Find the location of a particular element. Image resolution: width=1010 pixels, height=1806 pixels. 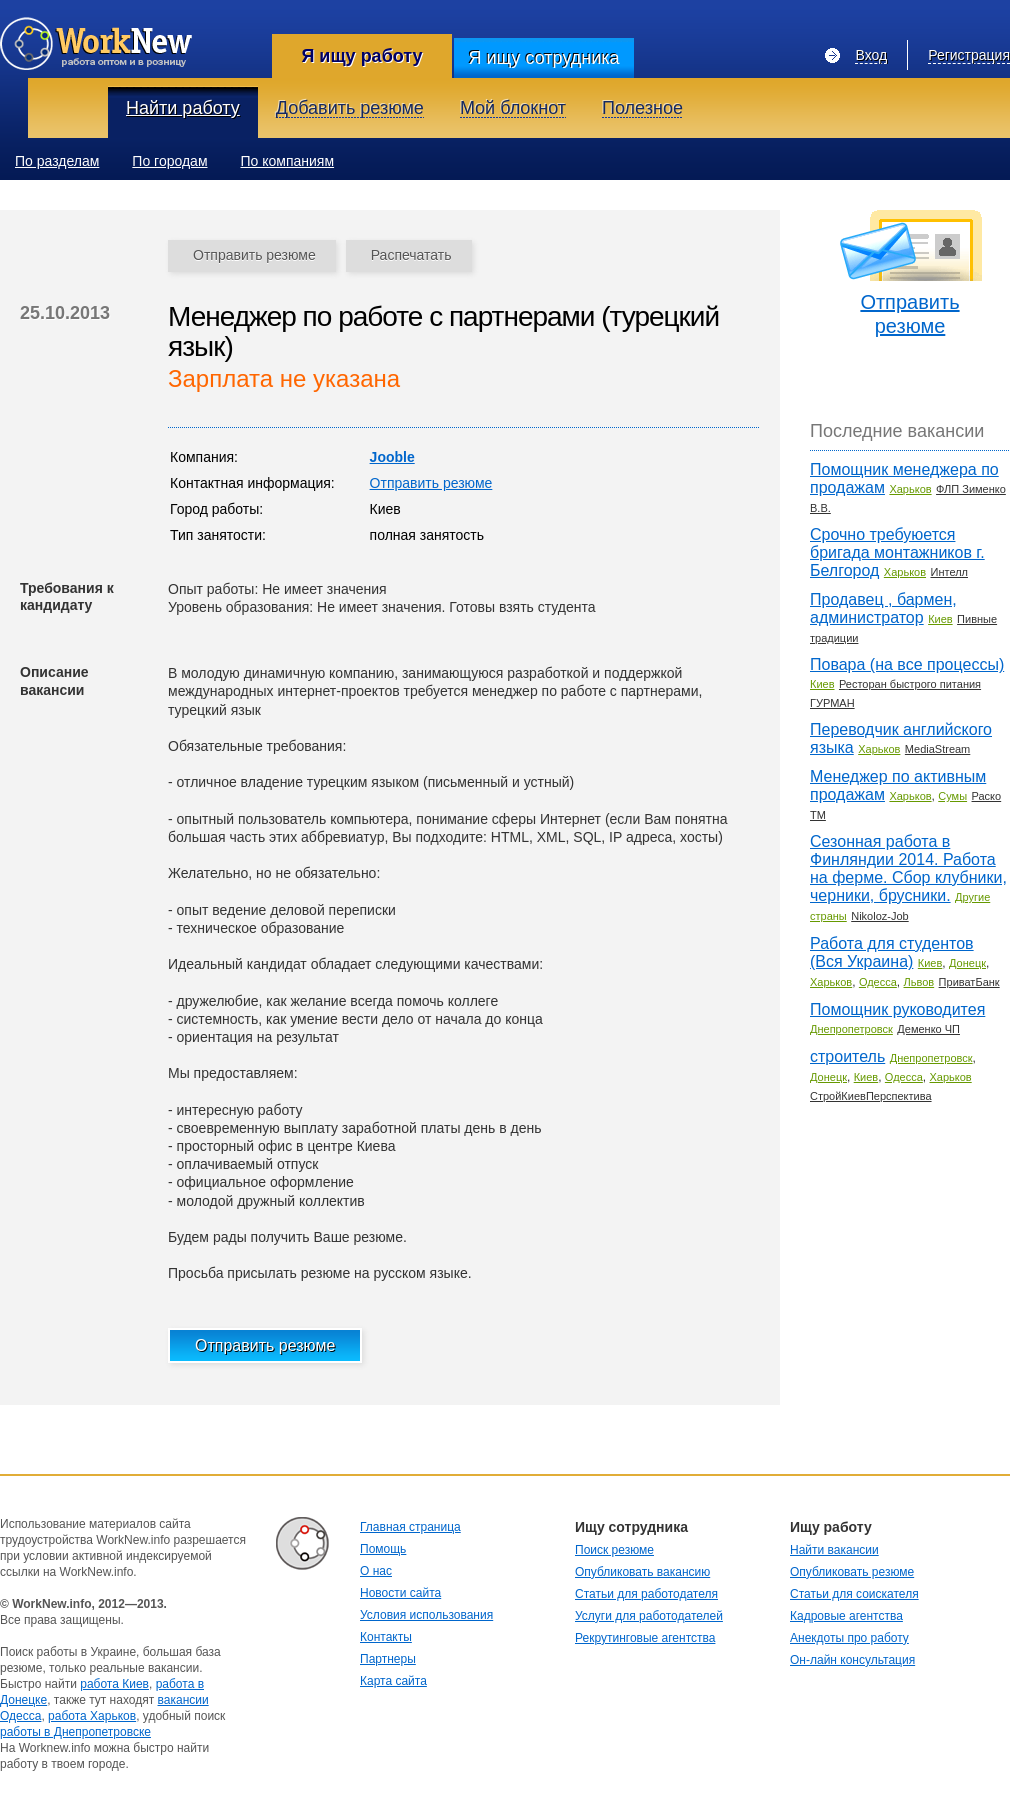

Киев is located at coordinates (940, 619).